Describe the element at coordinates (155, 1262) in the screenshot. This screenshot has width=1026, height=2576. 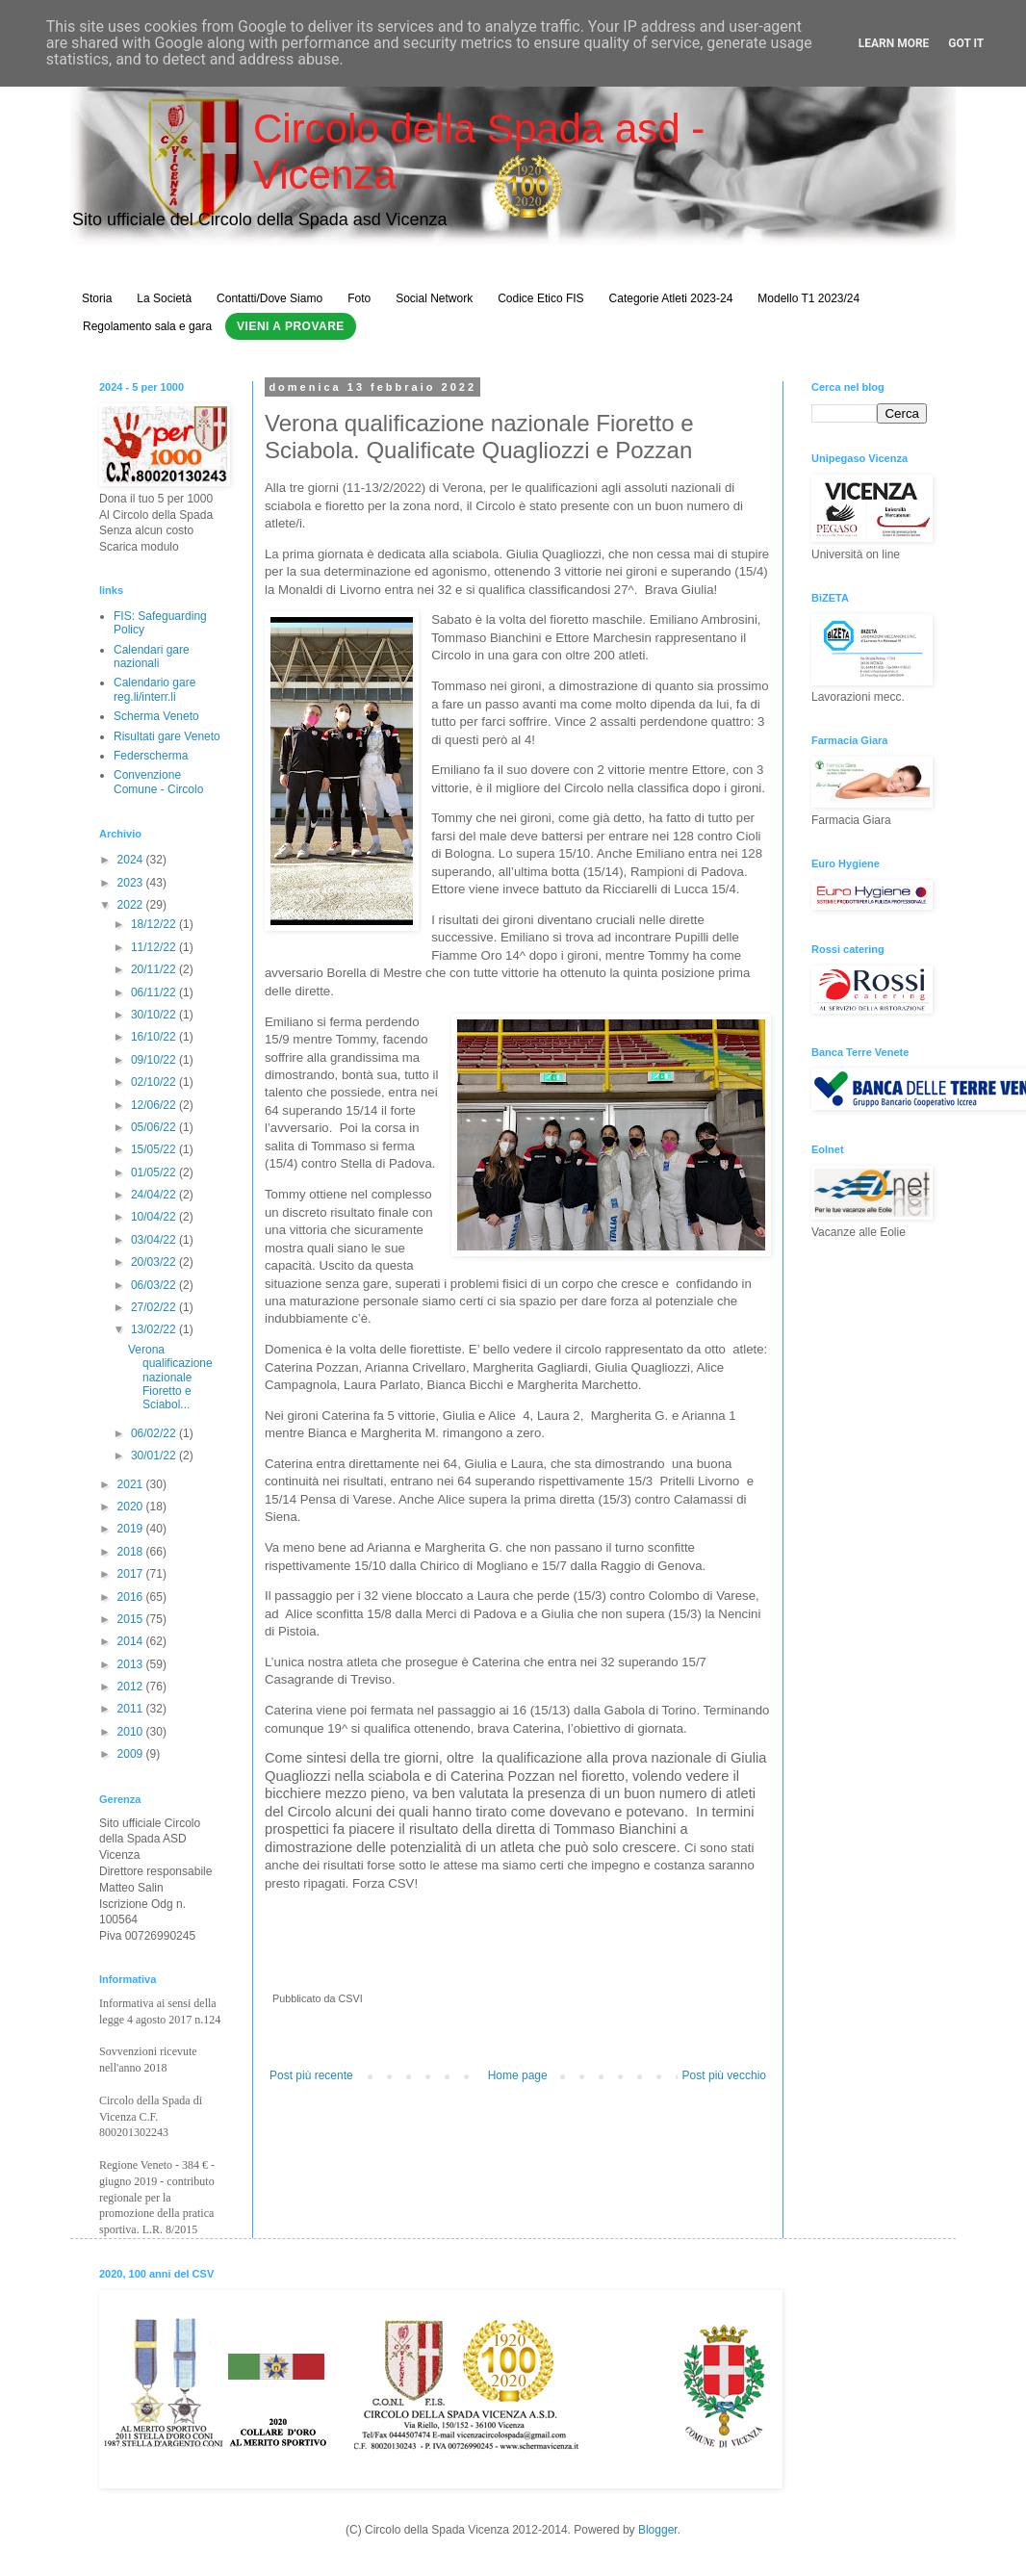
I see `20/03/22` at that location.